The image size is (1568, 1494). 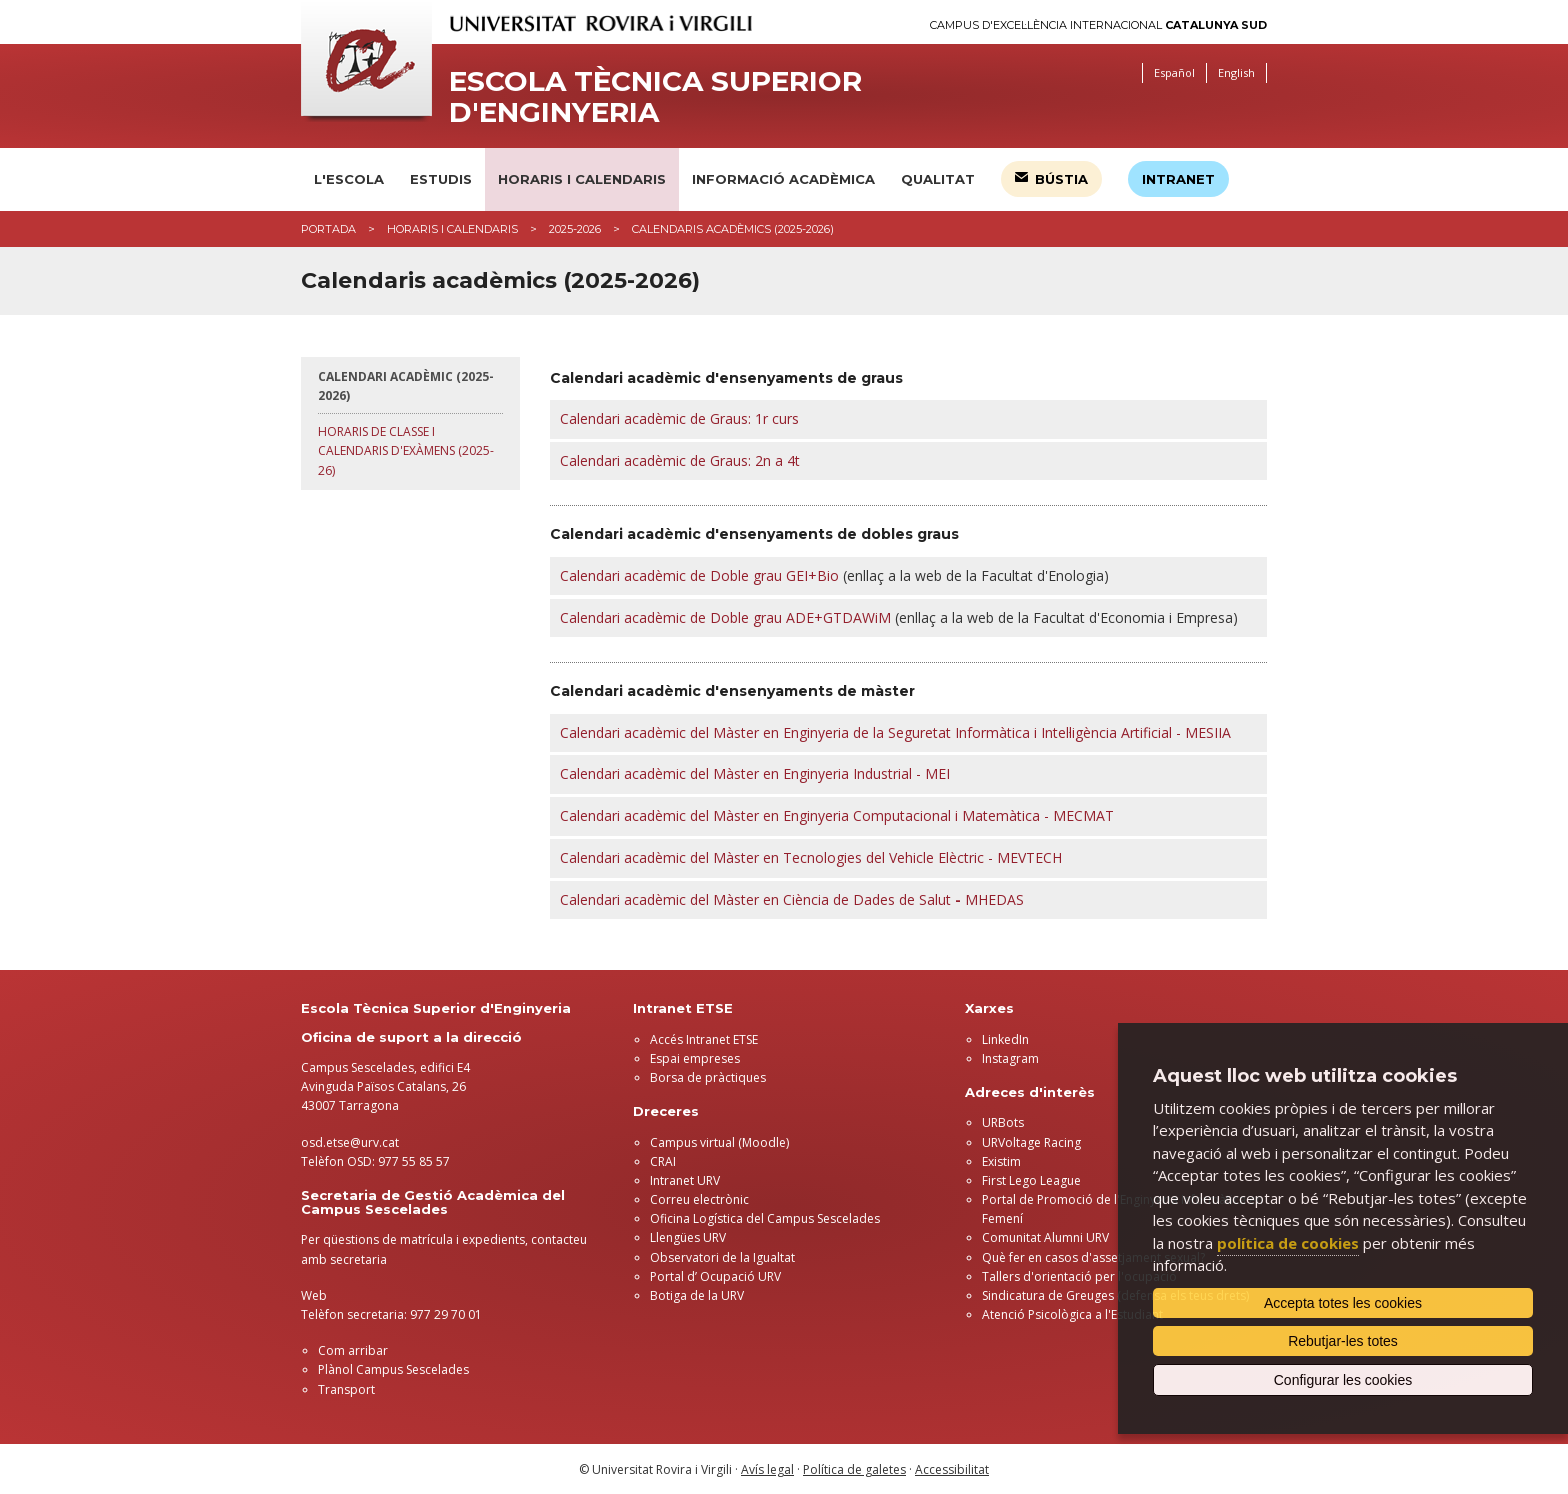 I want to click on Política de galetes, so click(x=854, y=1469).